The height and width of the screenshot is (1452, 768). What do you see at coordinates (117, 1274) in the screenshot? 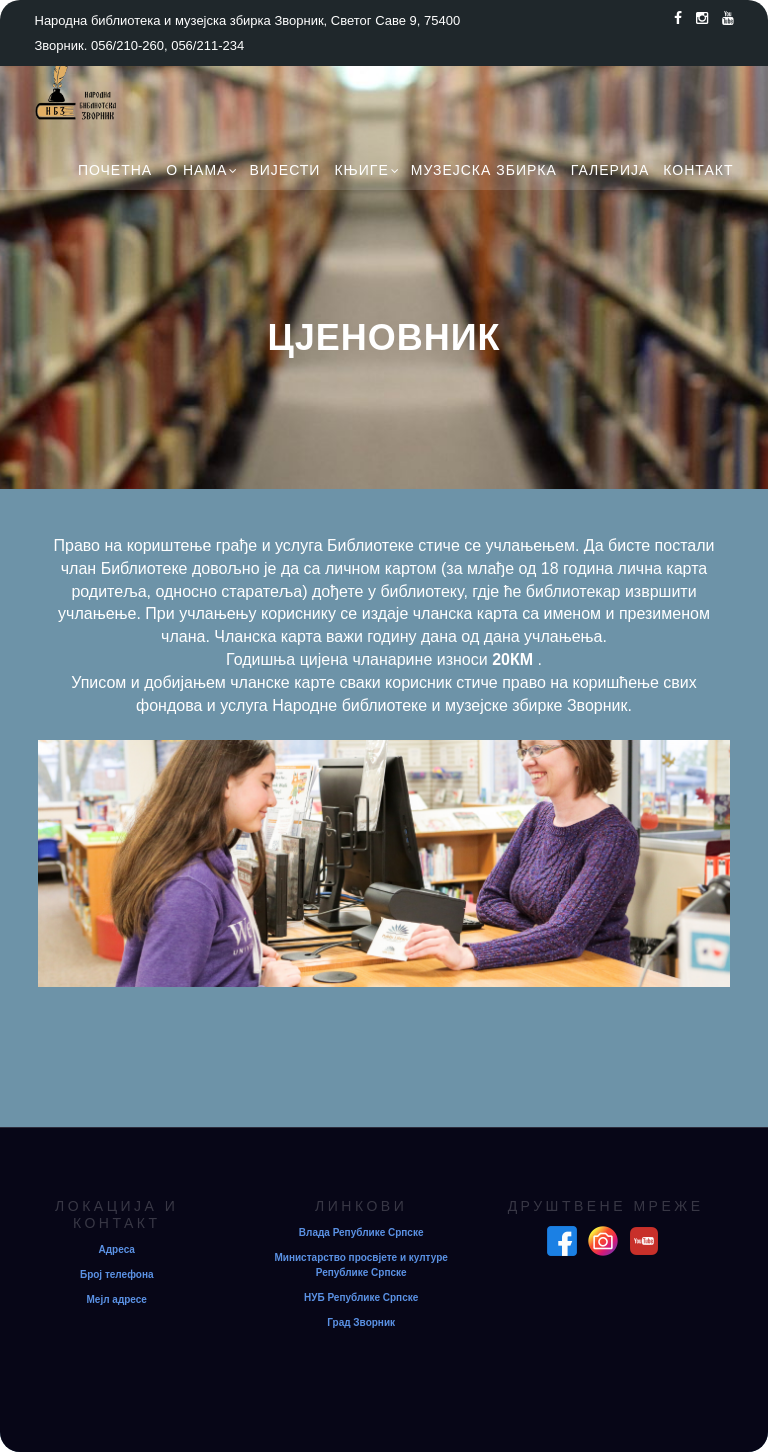
I see `Број телефона` at bounding box center [117, 1274].